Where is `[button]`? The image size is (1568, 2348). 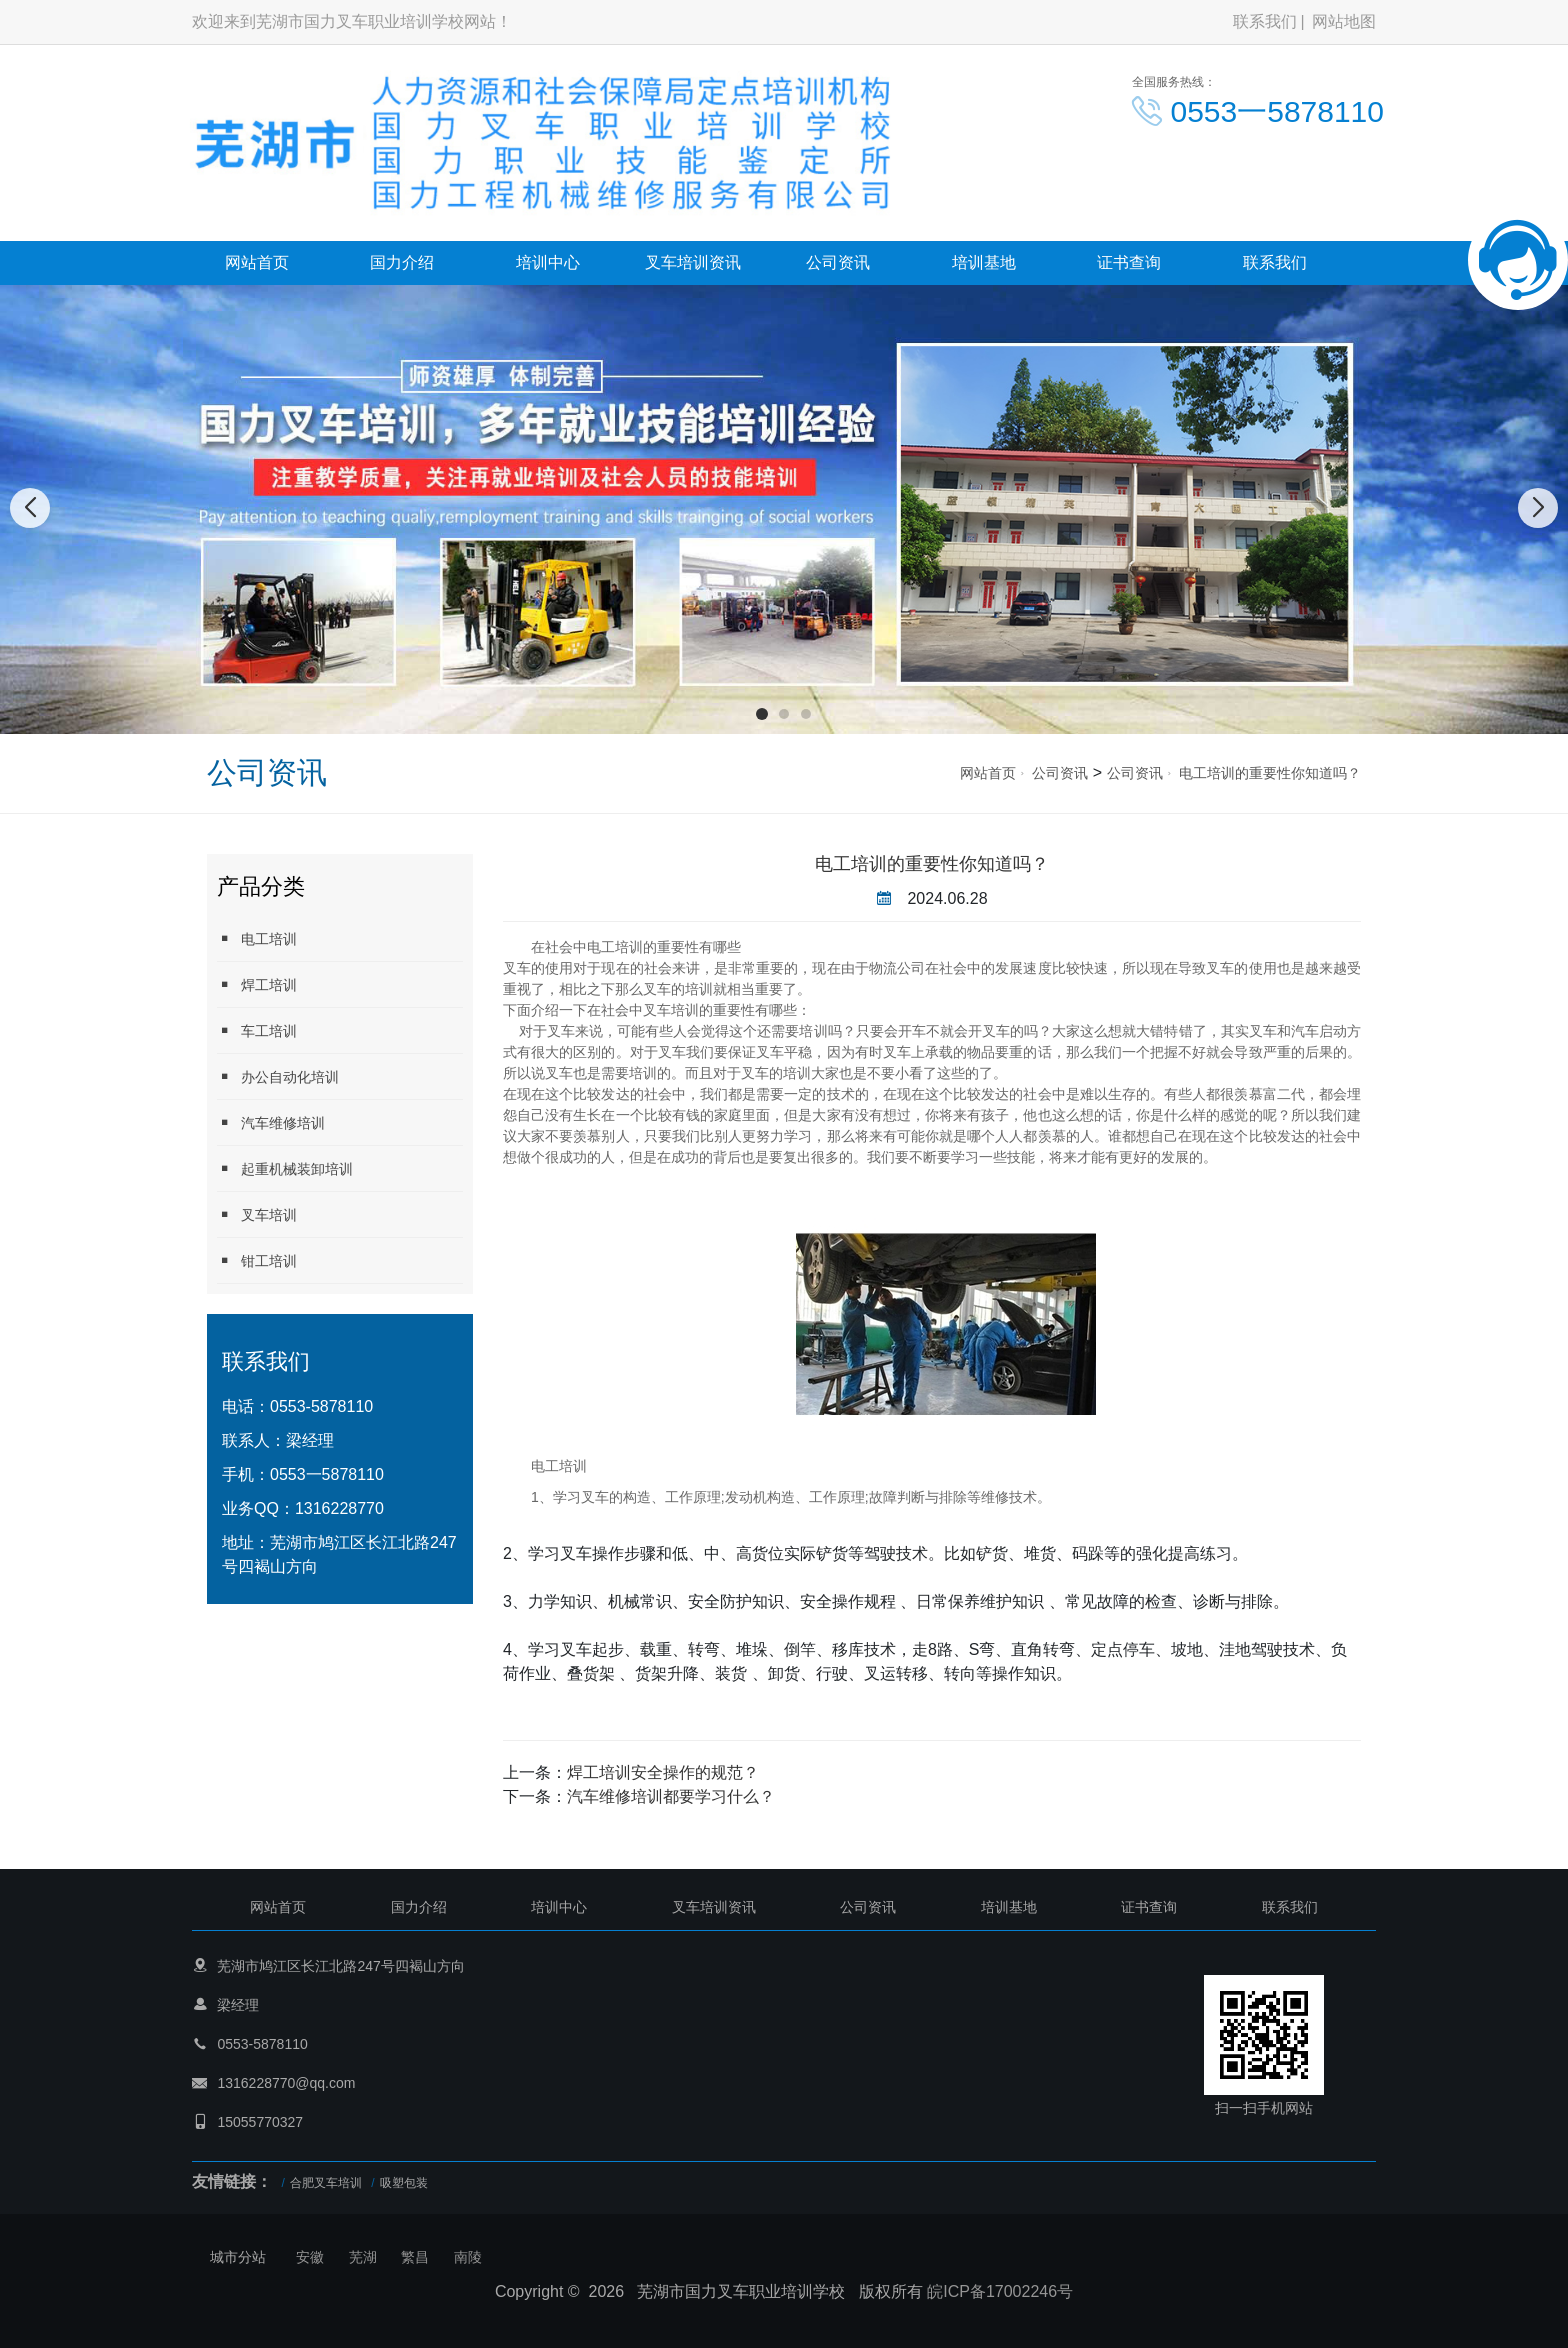 [button] is located at coordinates (762, 714).